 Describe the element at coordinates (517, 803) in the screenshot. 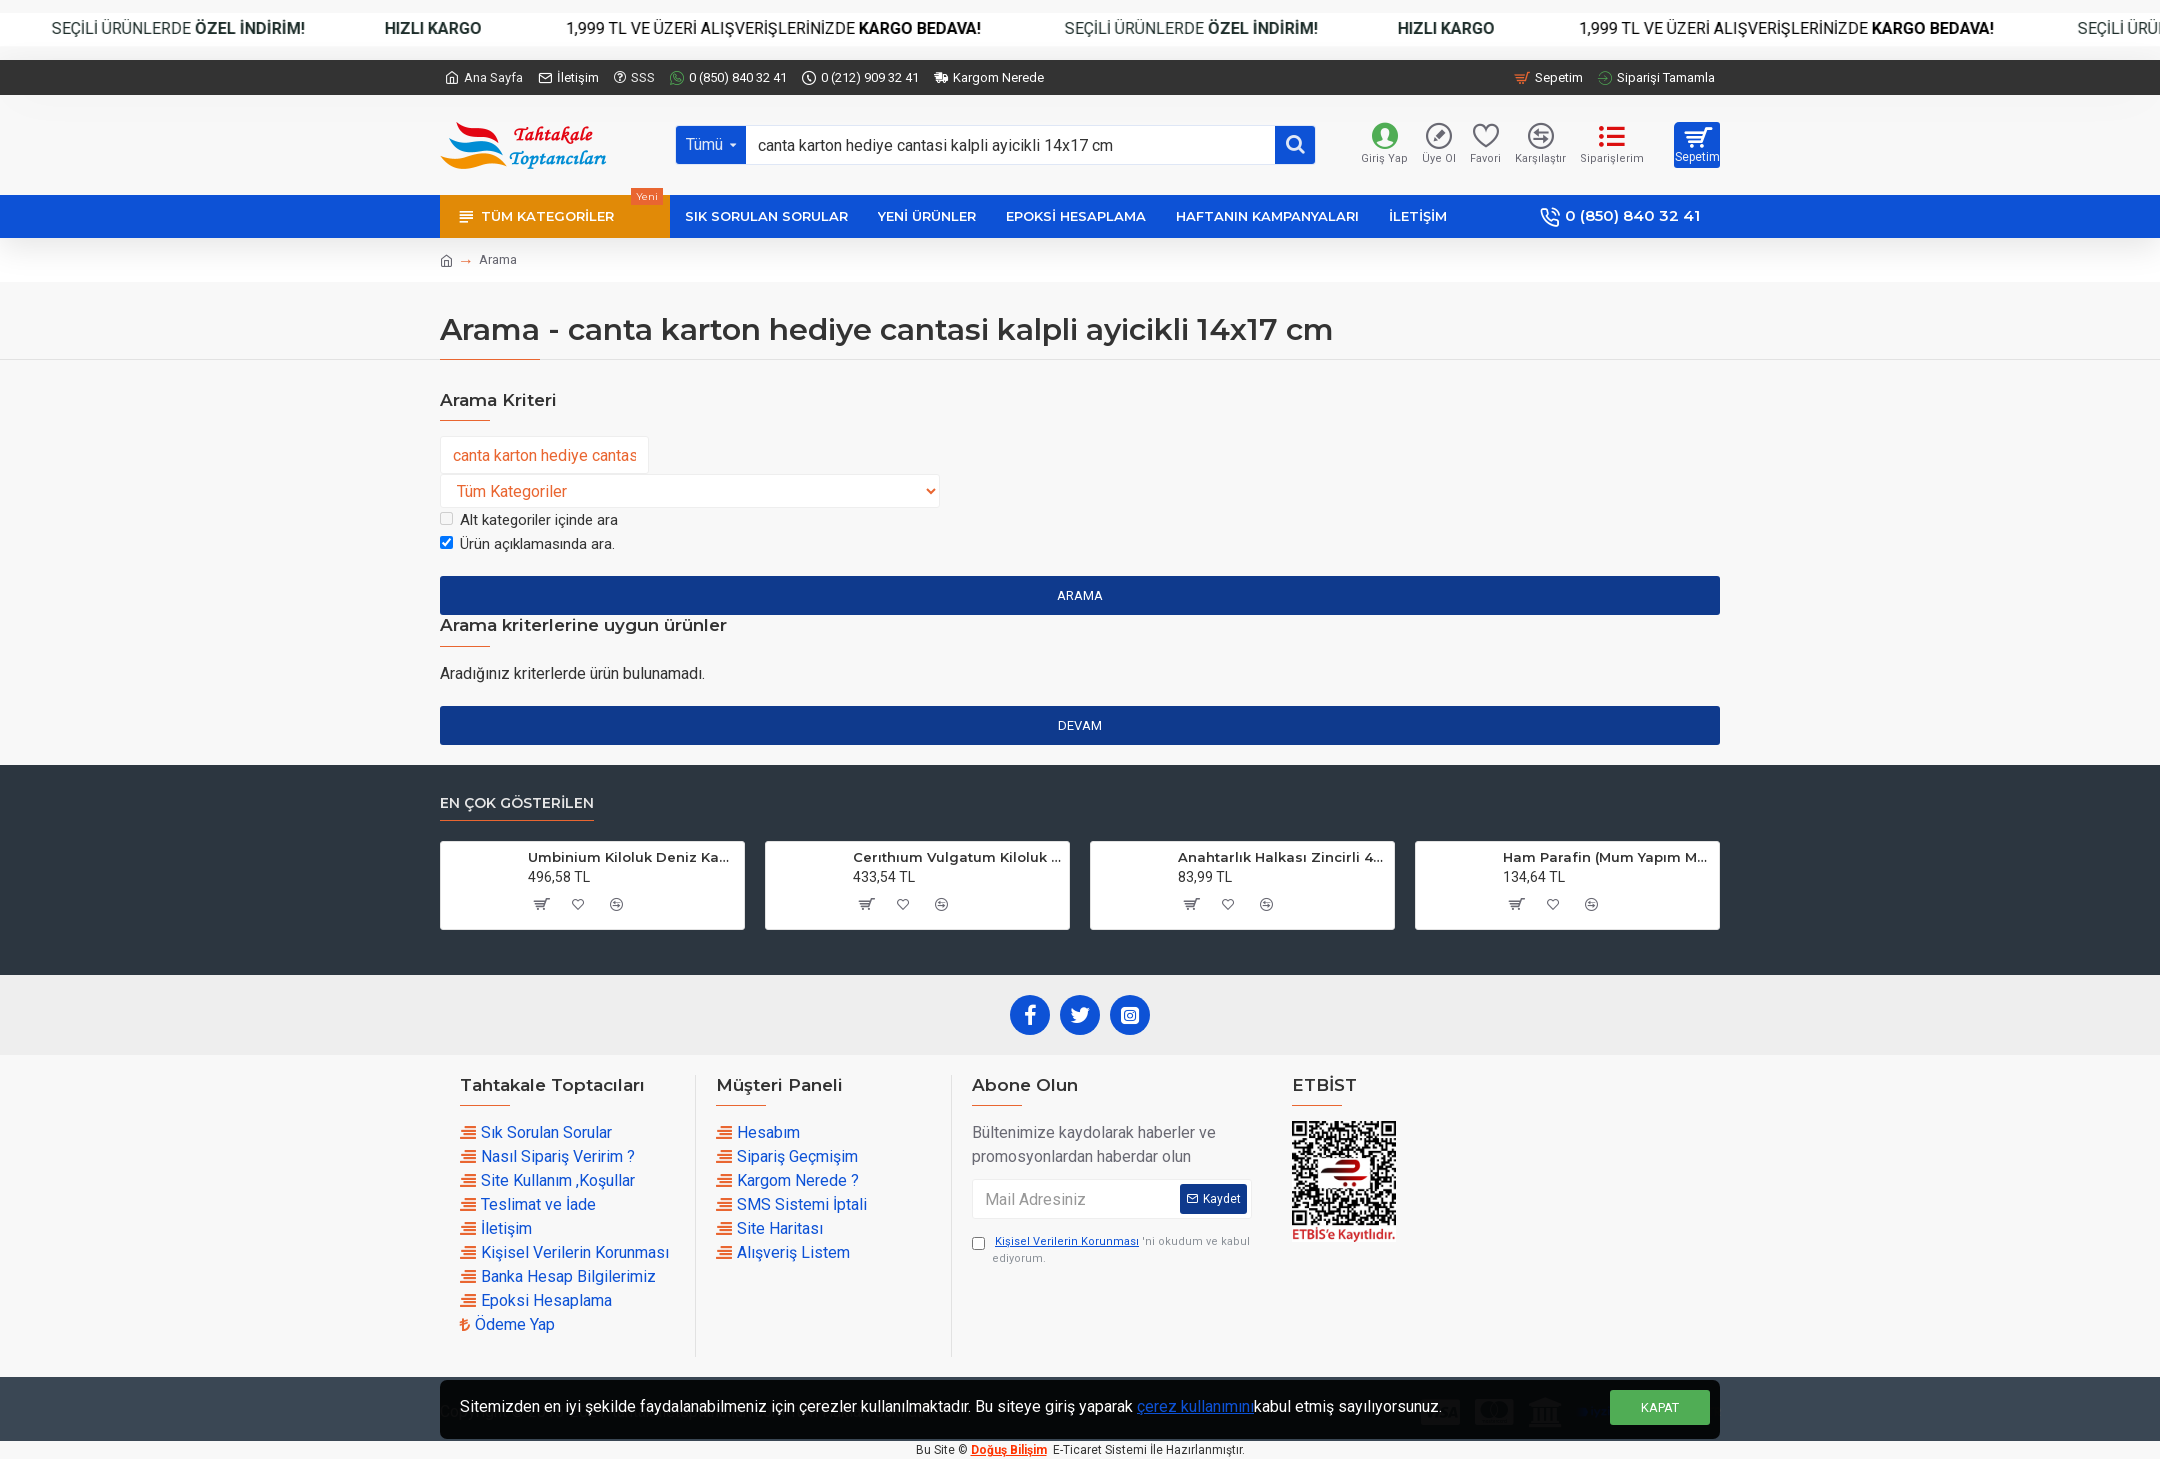

I see `En çok Gösterilen` at that location.